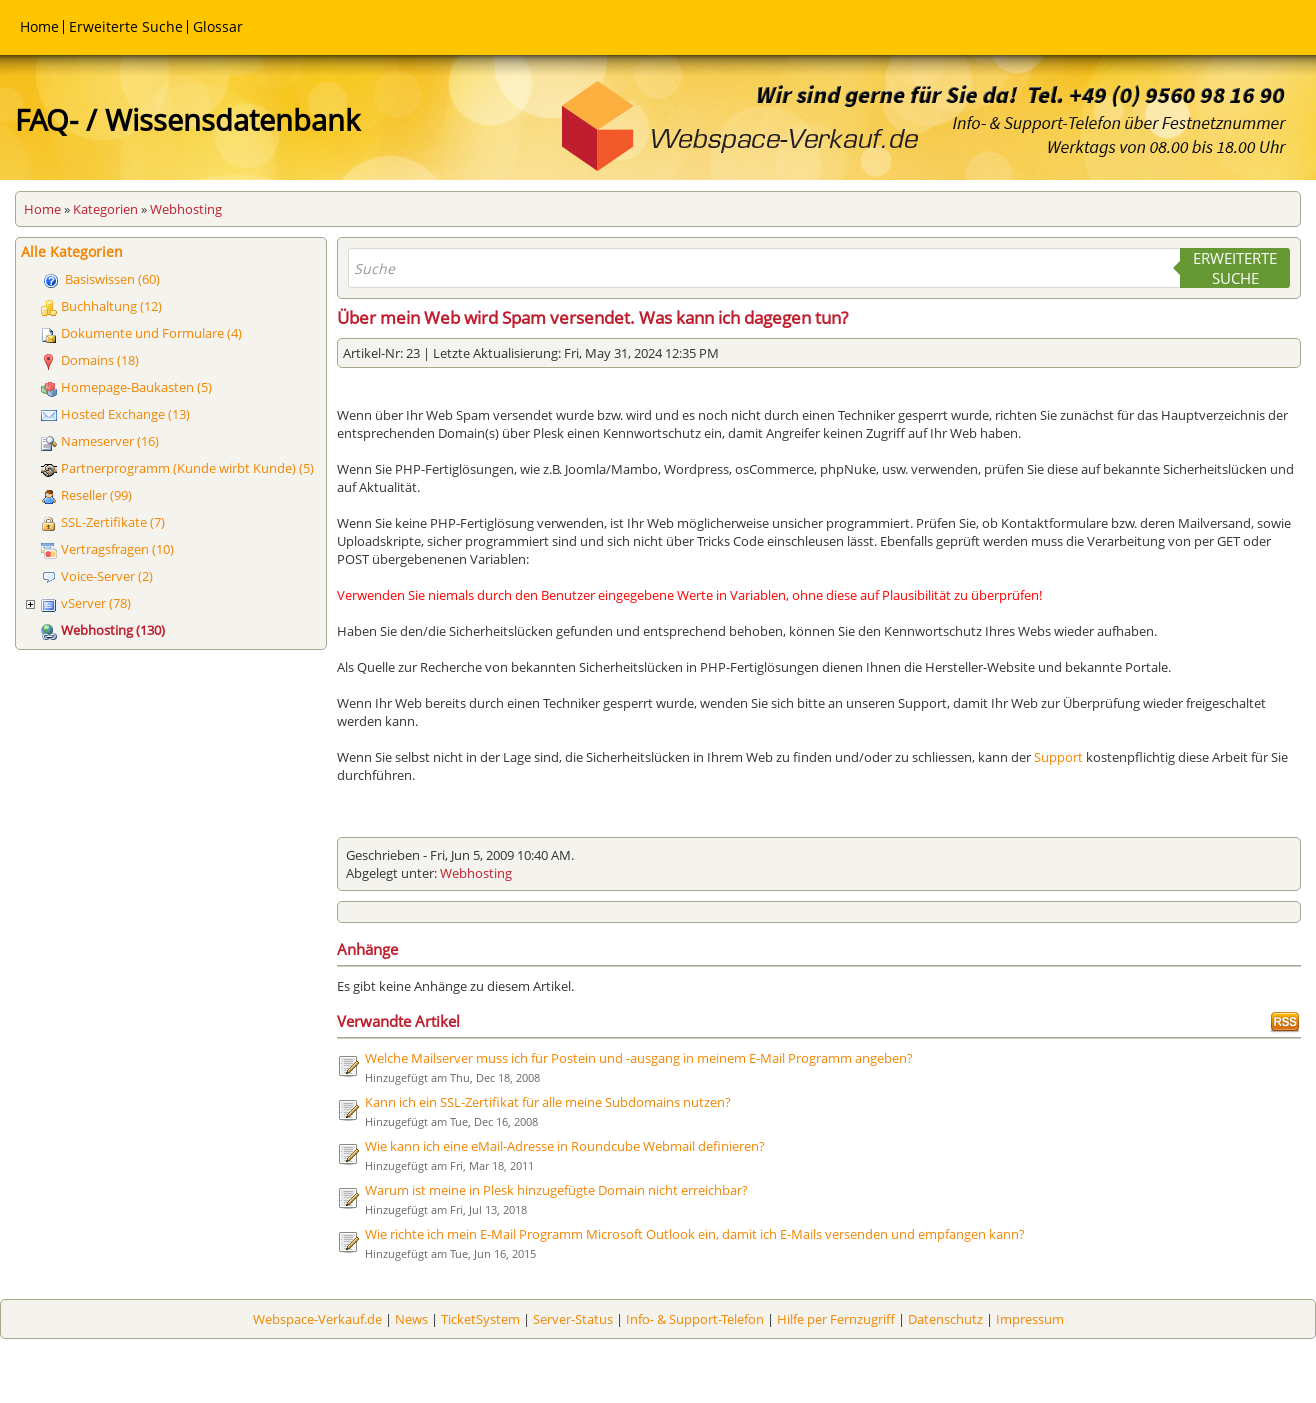 The height and width of the screenshot is (1403, 1316). I want to click on Erweiterte Suche, so click(126, 26).